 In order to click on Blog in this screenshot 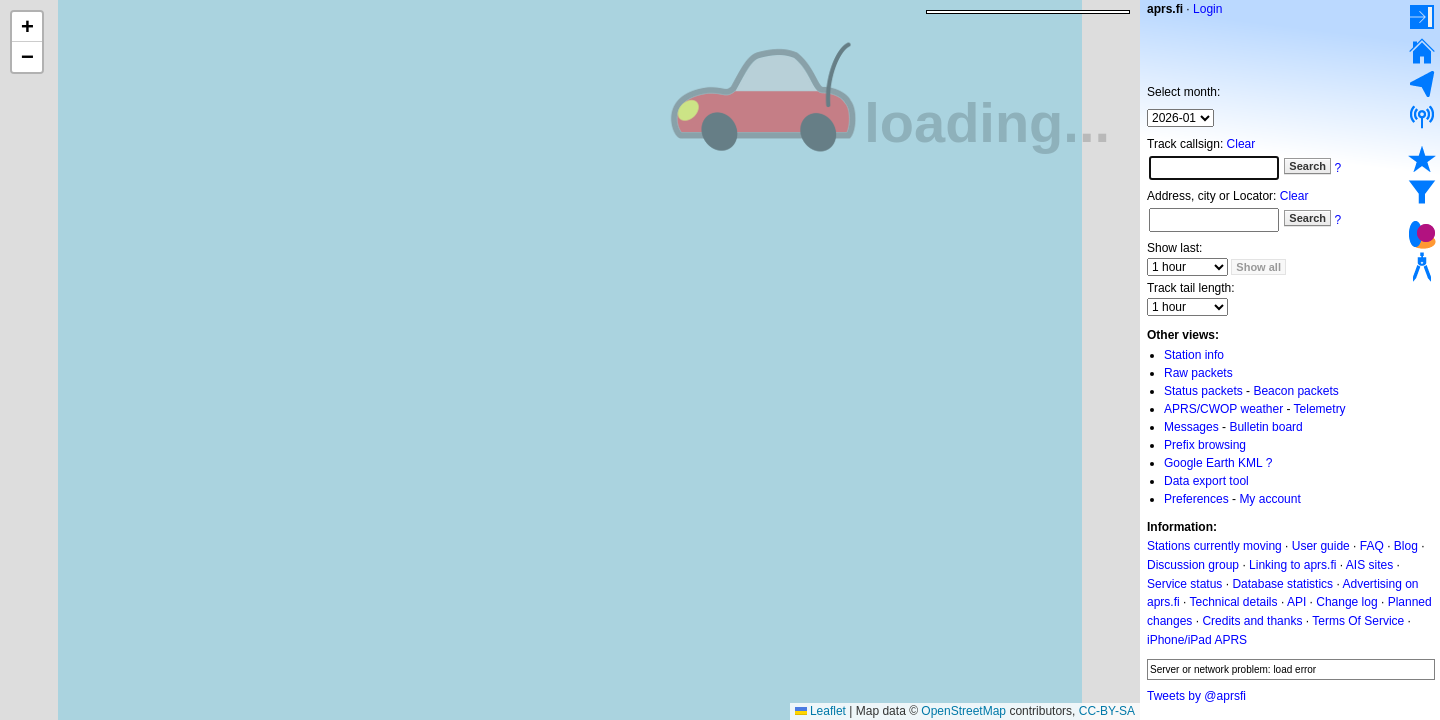, I will do `click(1406, 546)`.